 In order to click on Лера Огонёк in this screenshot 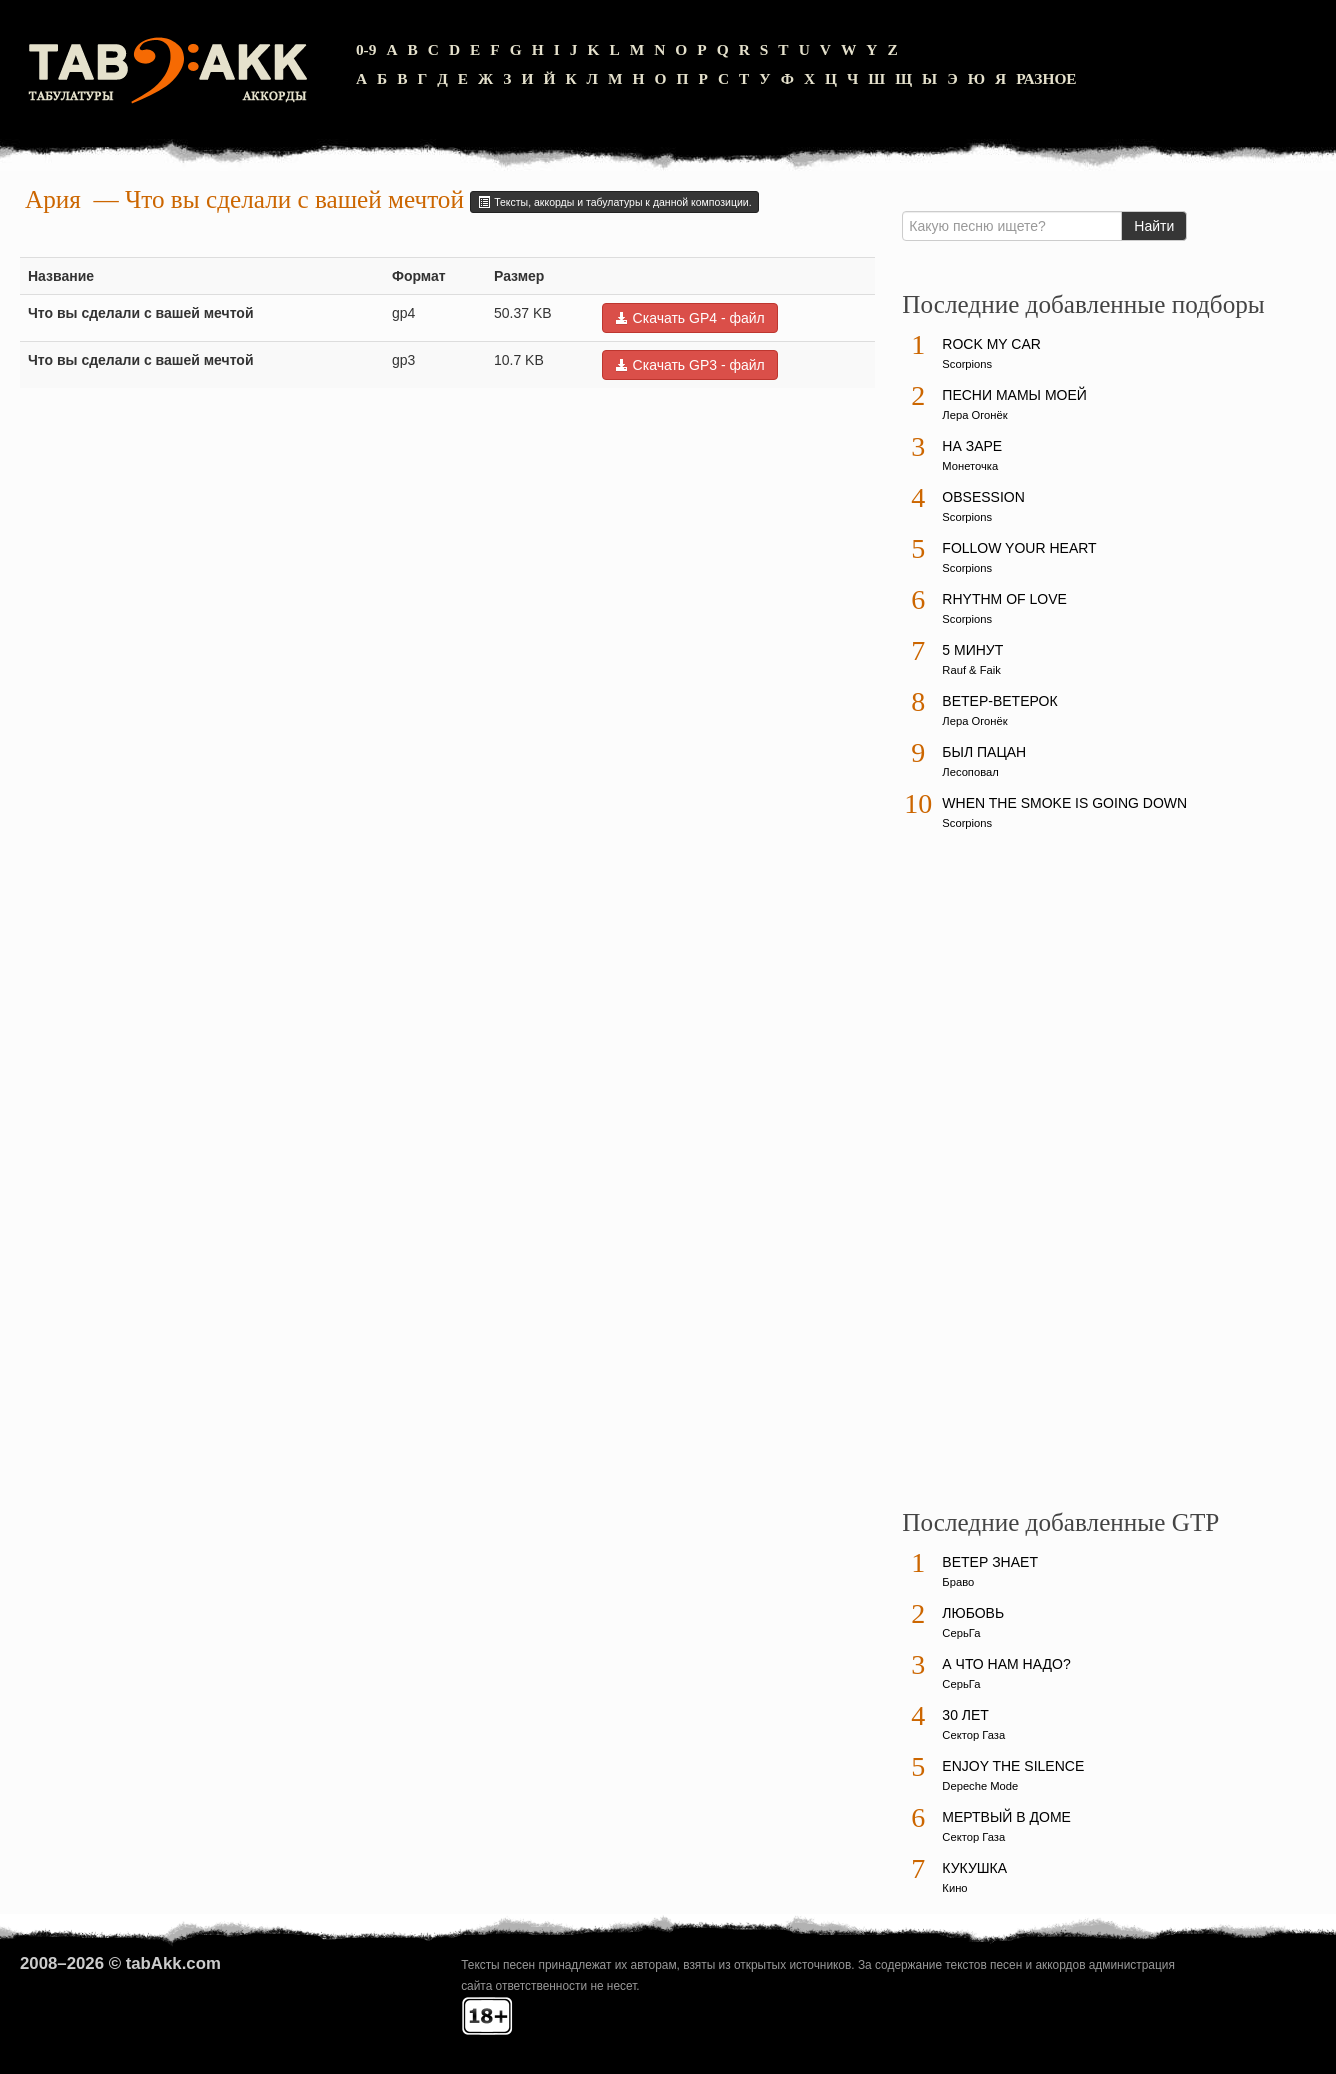, I will do `click(974, 415)`.